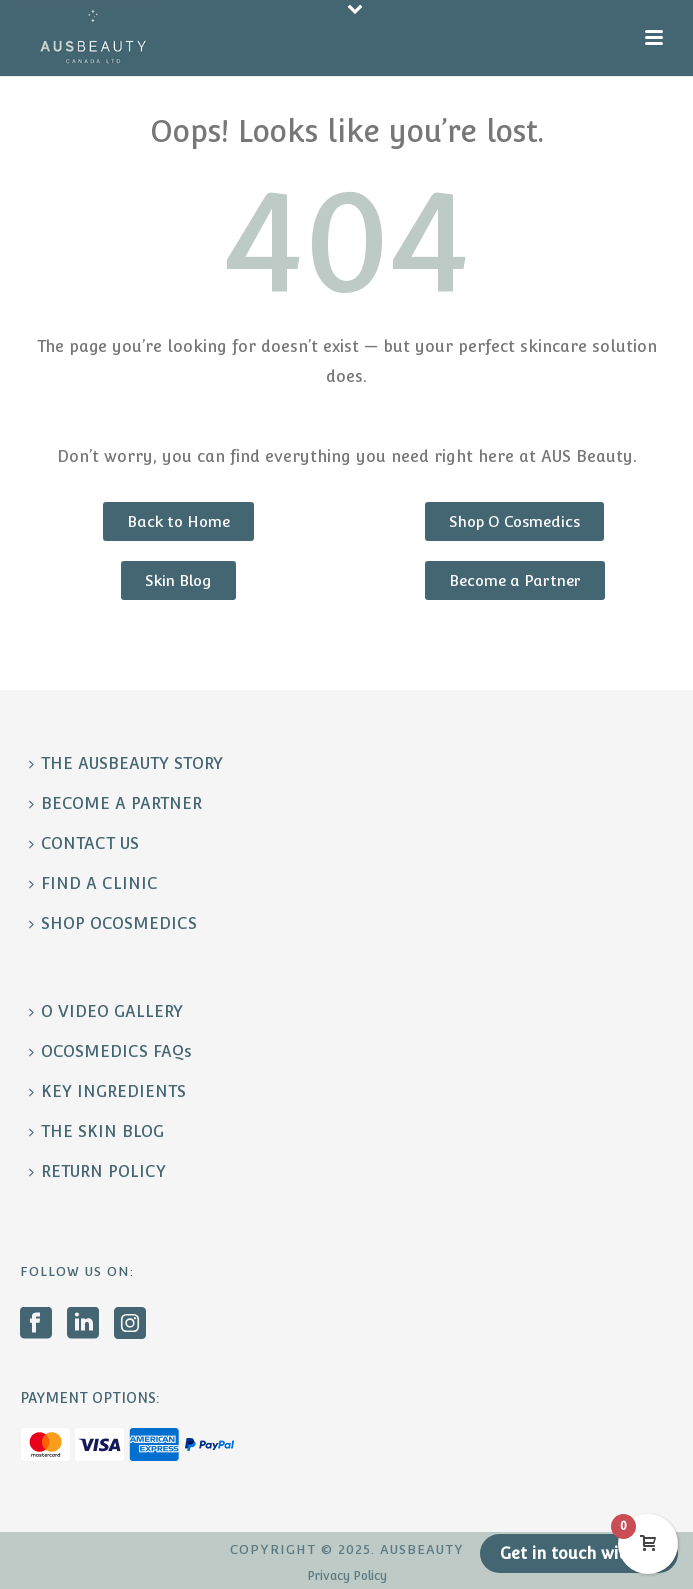  What do you see at coordinates (93, 883) in the screenshot?
I see `FIND A CLINIC` at bounding box center [93, 883].